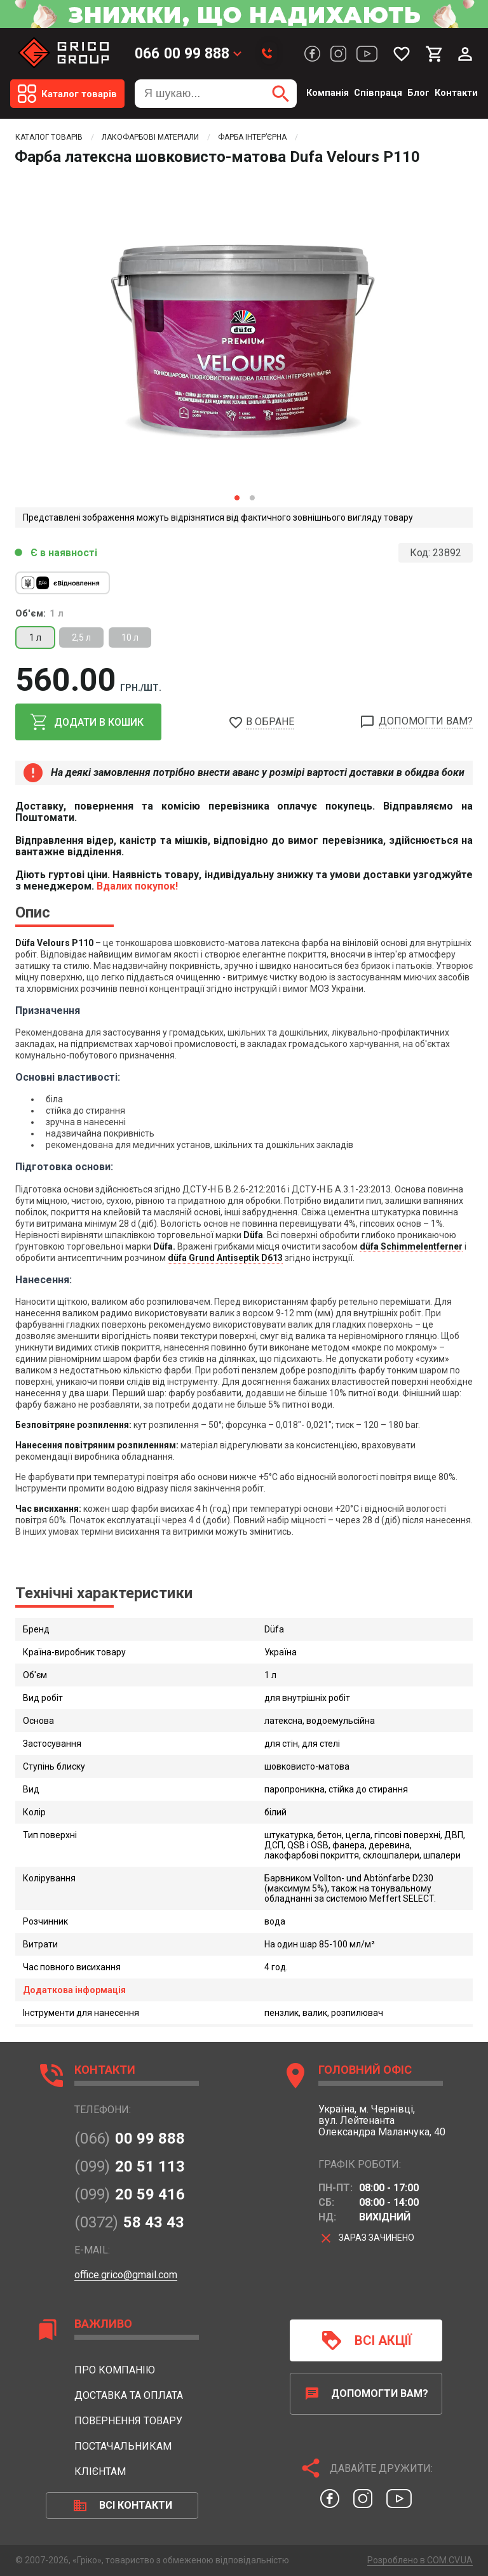 The height and width of the screenshot is (2576, 488). Describe the element at coordinates (378, 93) in the screenshot. I see `Співпраця` at that location.